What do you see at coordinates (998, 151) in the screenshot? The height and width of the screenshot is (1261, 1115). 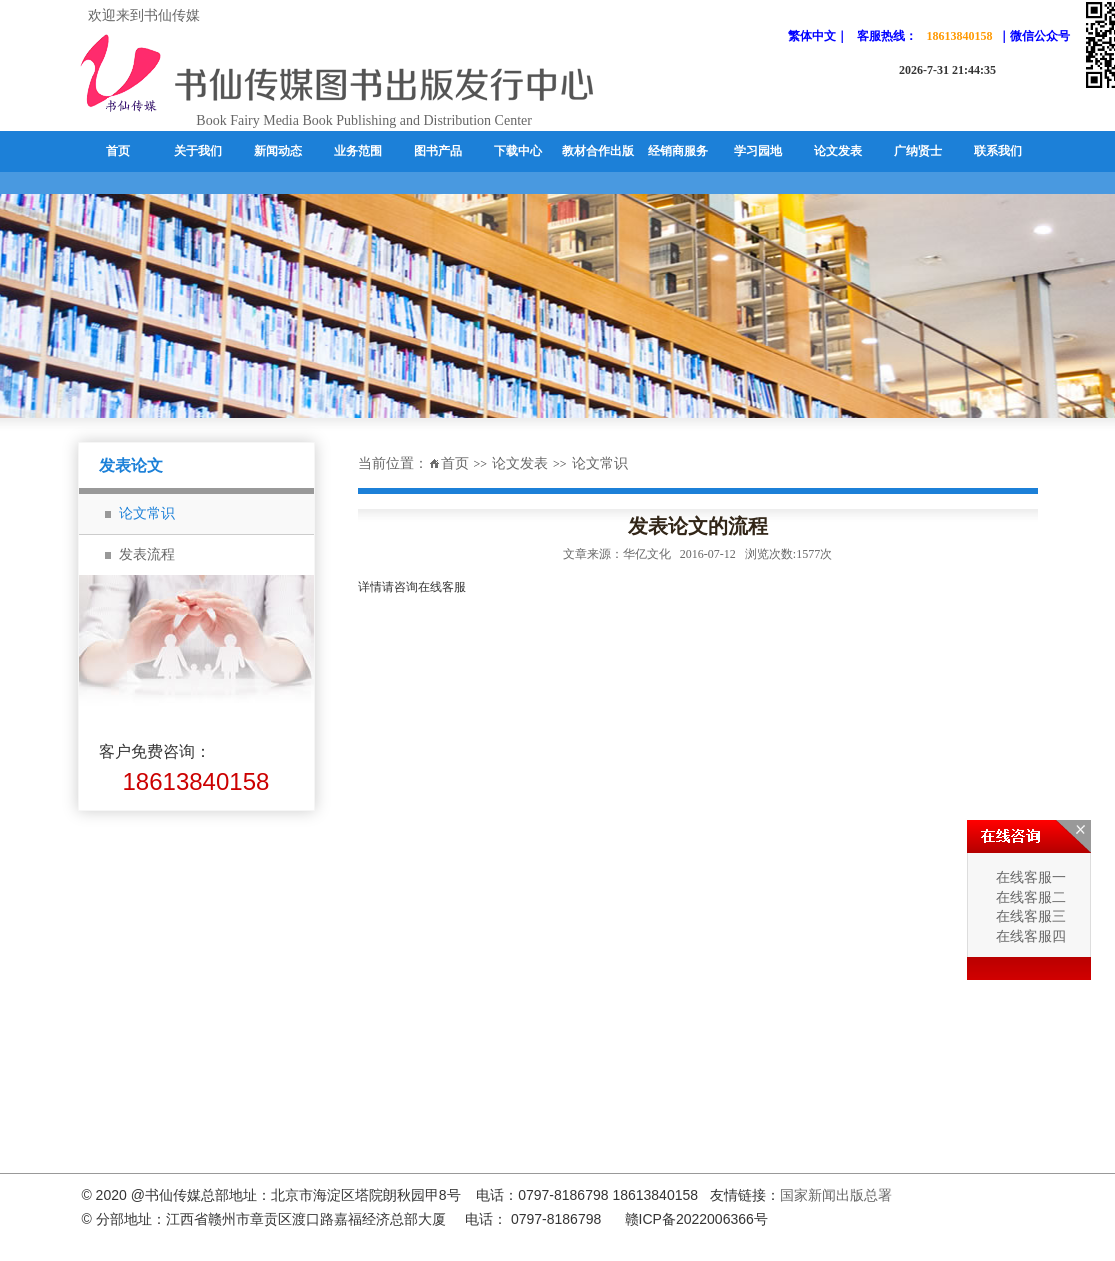 I see `联系我们` at bounding box center [998, 151].